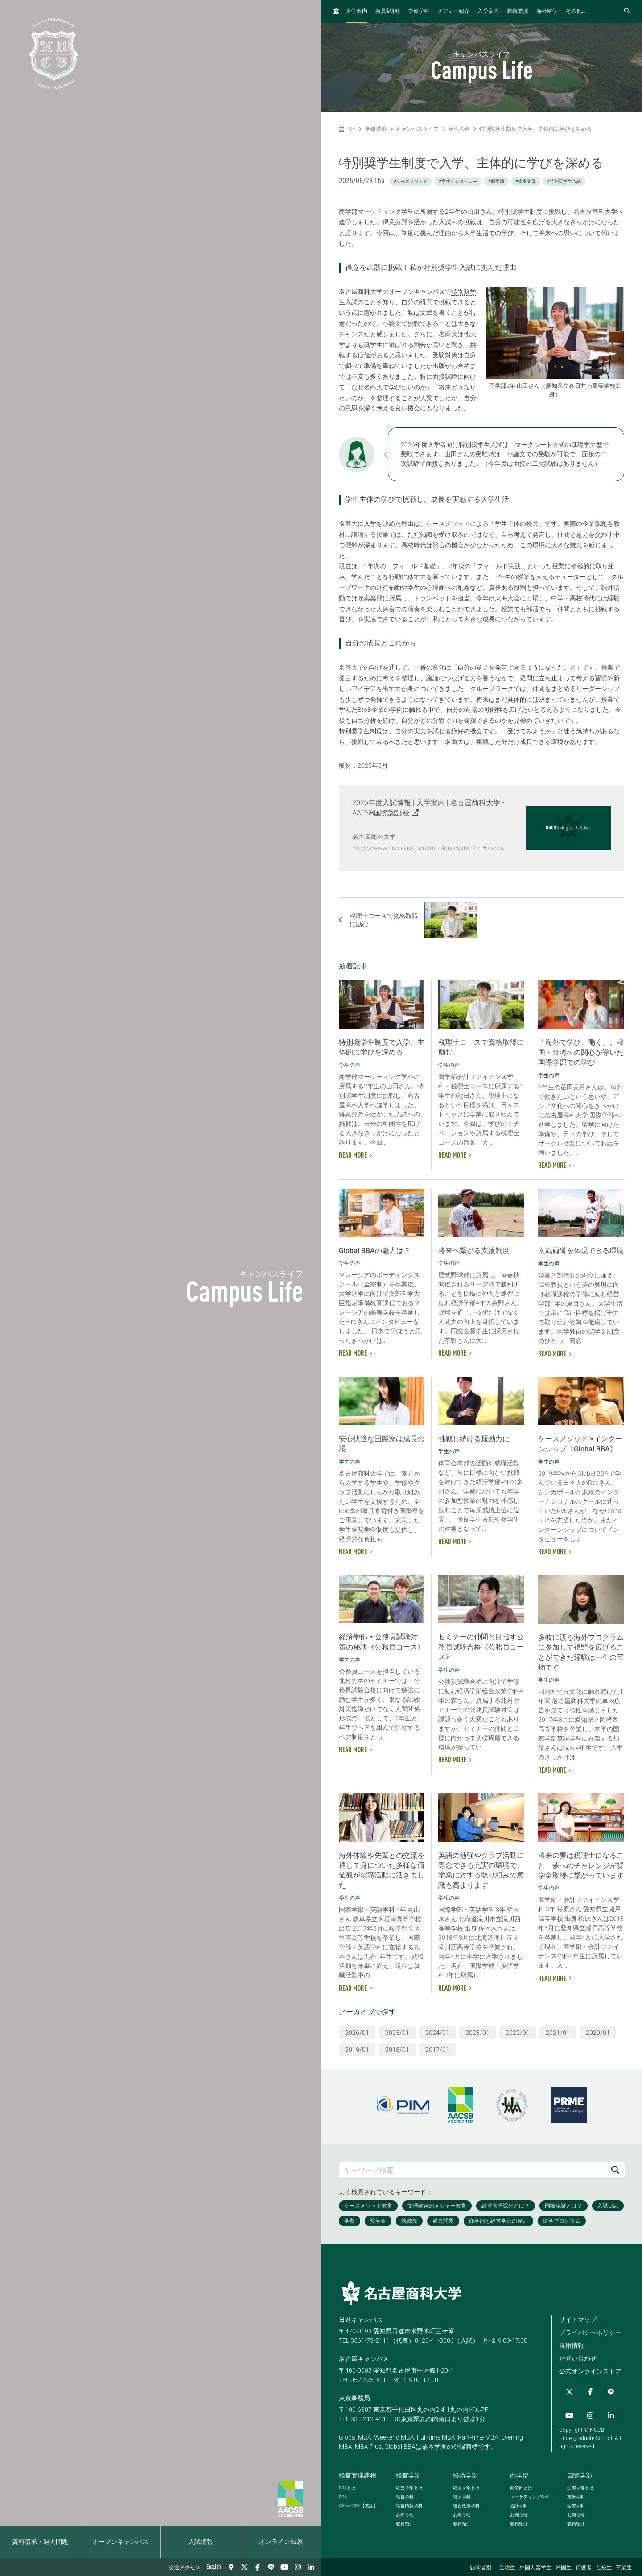 This screenshot has height=2576, width=642. What do you see at coordinates (244, 2567) in the screenshot?
I see `[Twitter]` at bounding box center [244, 2567].